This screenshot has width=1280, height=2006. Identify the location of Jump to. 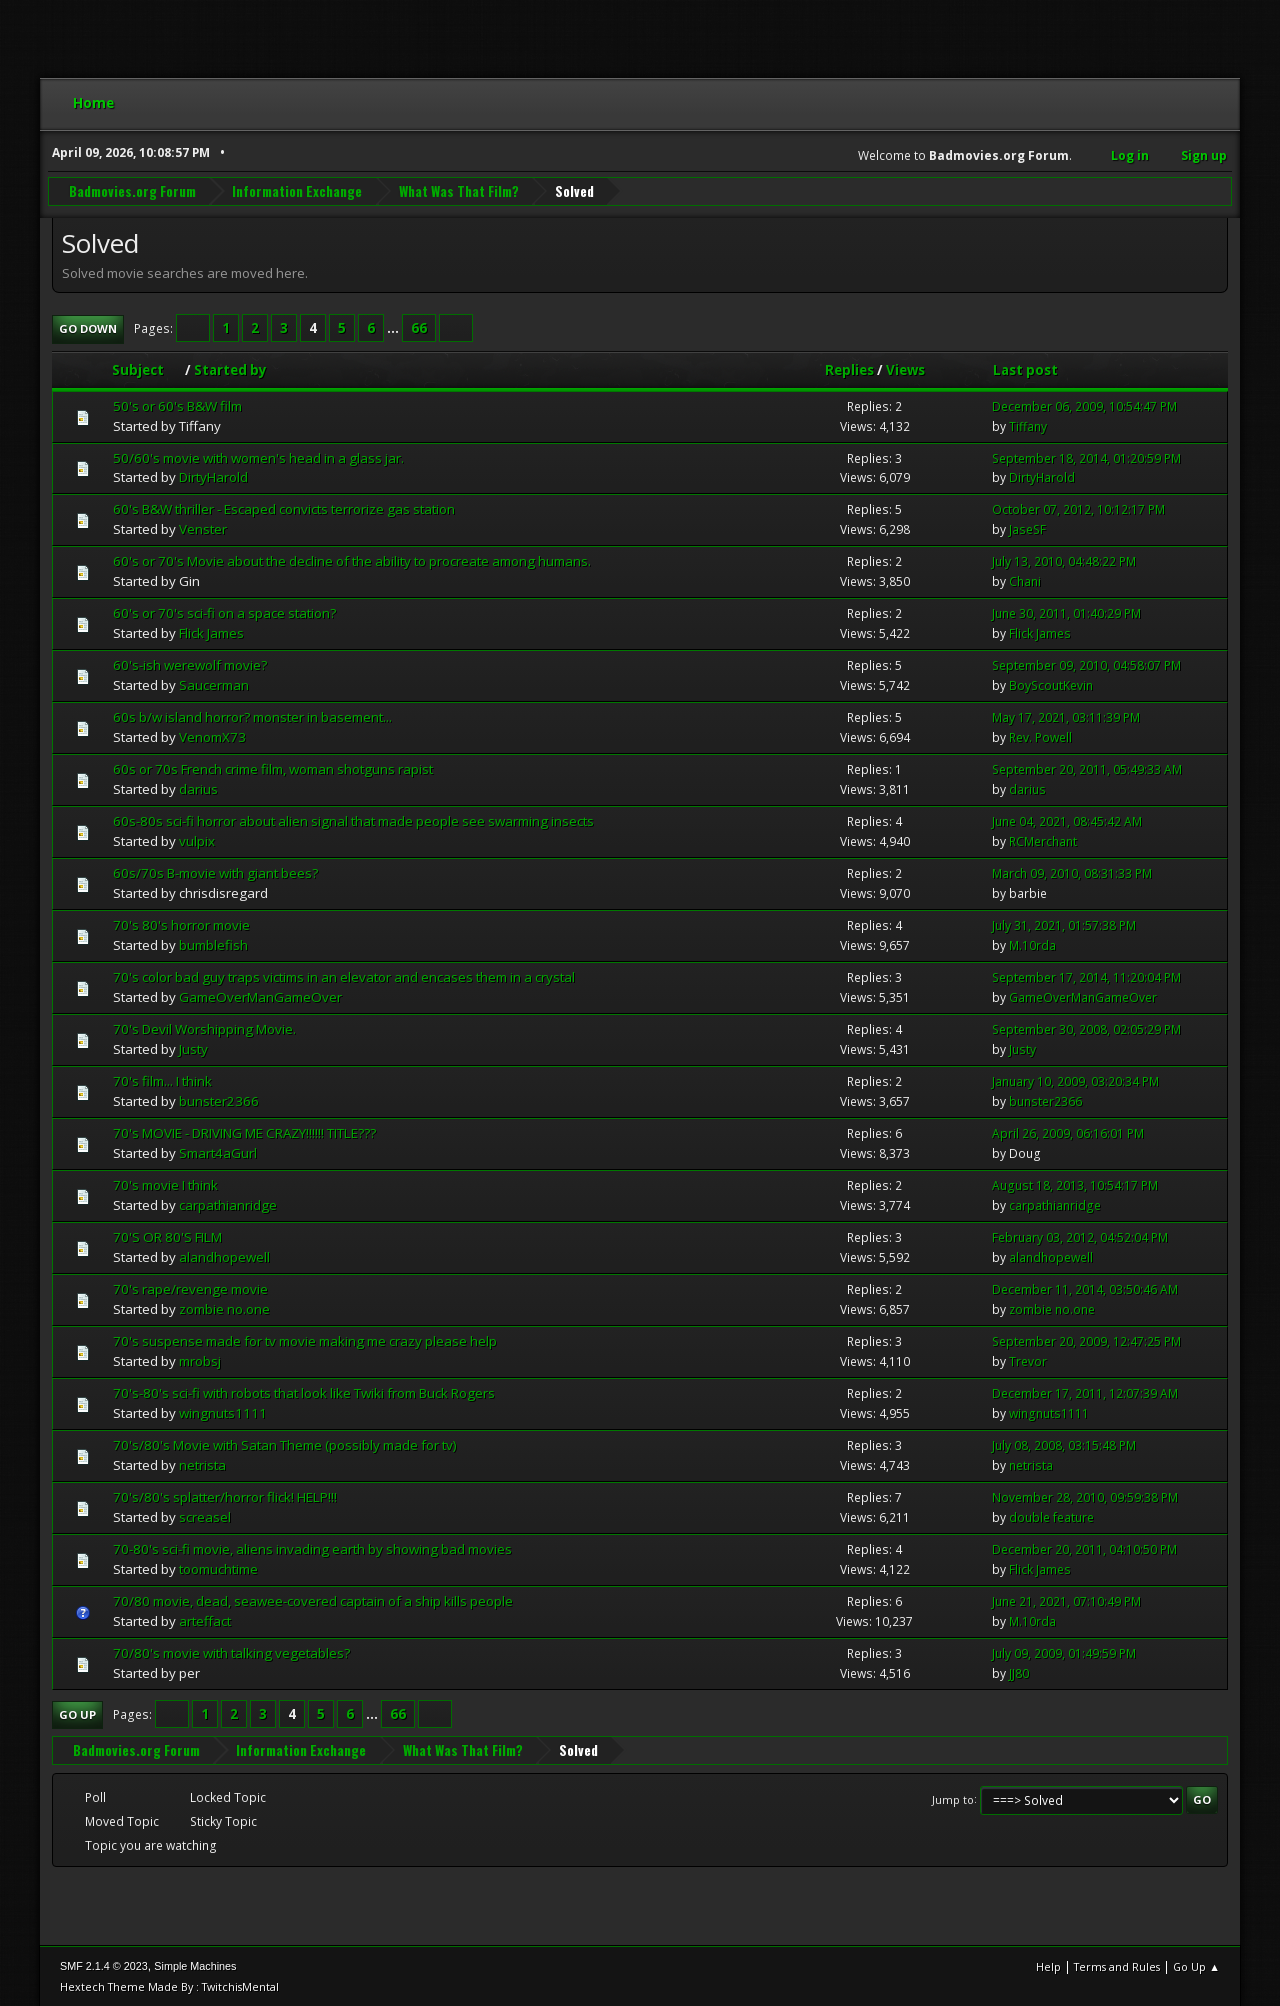
(953, 1798).